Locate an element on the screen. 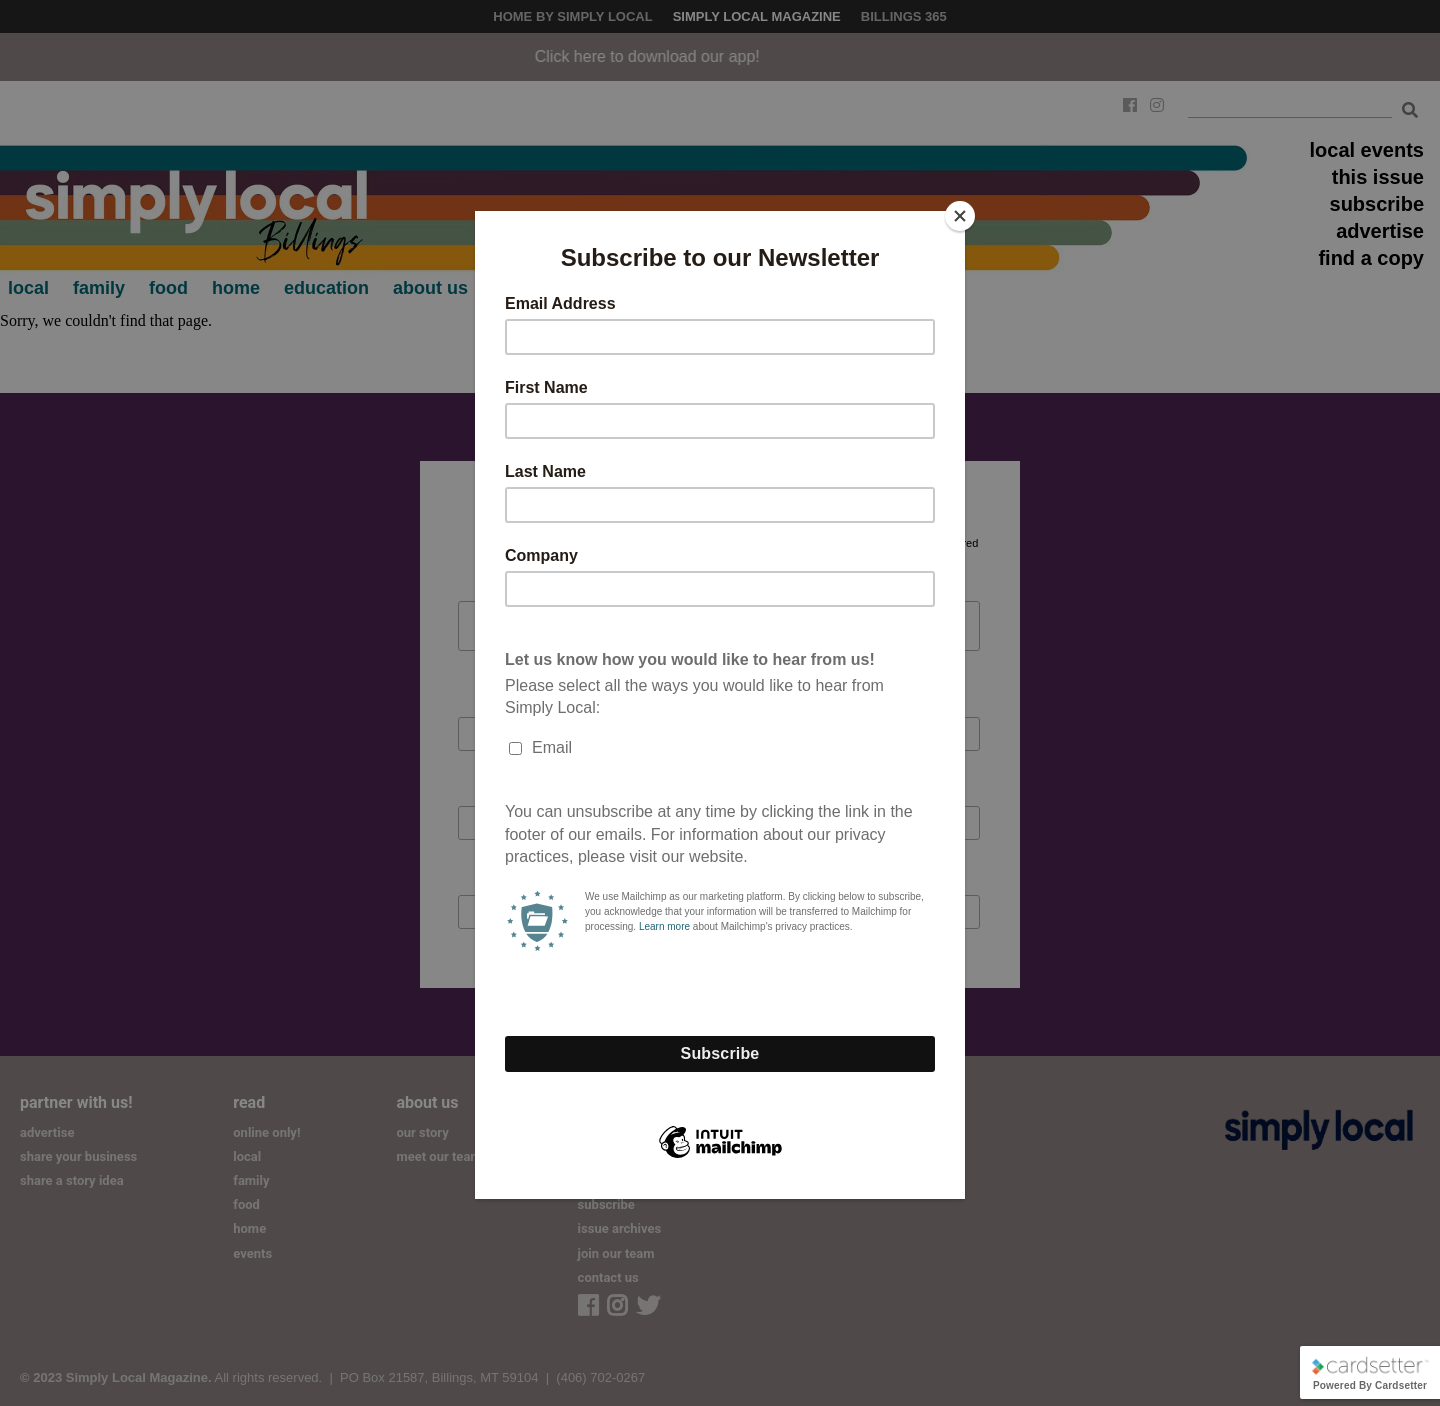 The width and height of the screenshot is (1440, 1406). [Close] is located at coordinates (960, 216).